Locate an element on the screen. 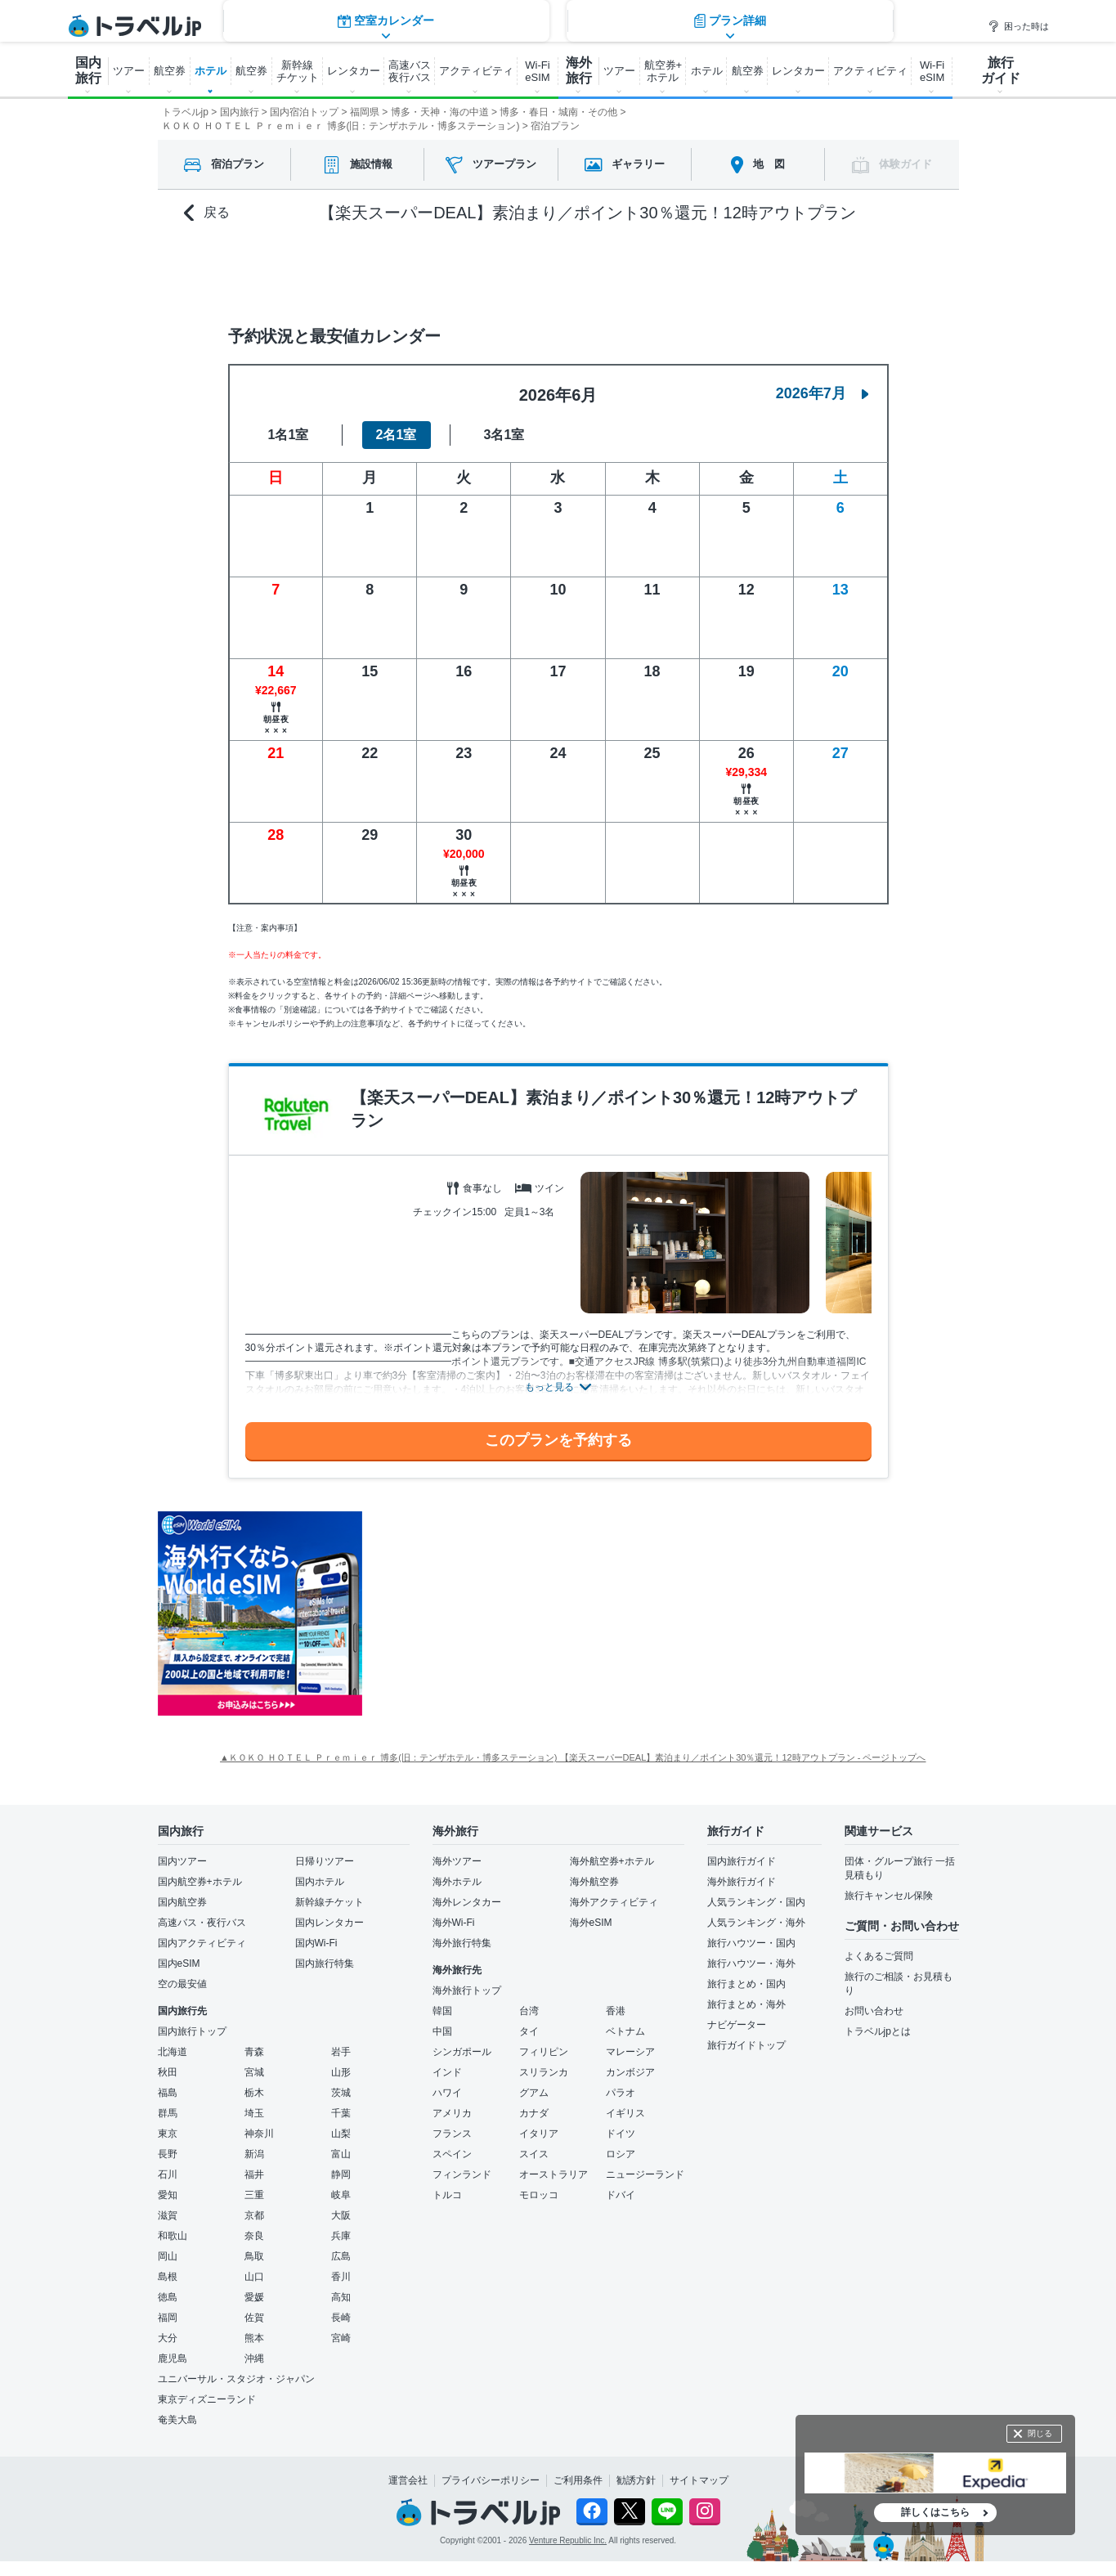  アメリカ is located at coordinates (452, 2113).